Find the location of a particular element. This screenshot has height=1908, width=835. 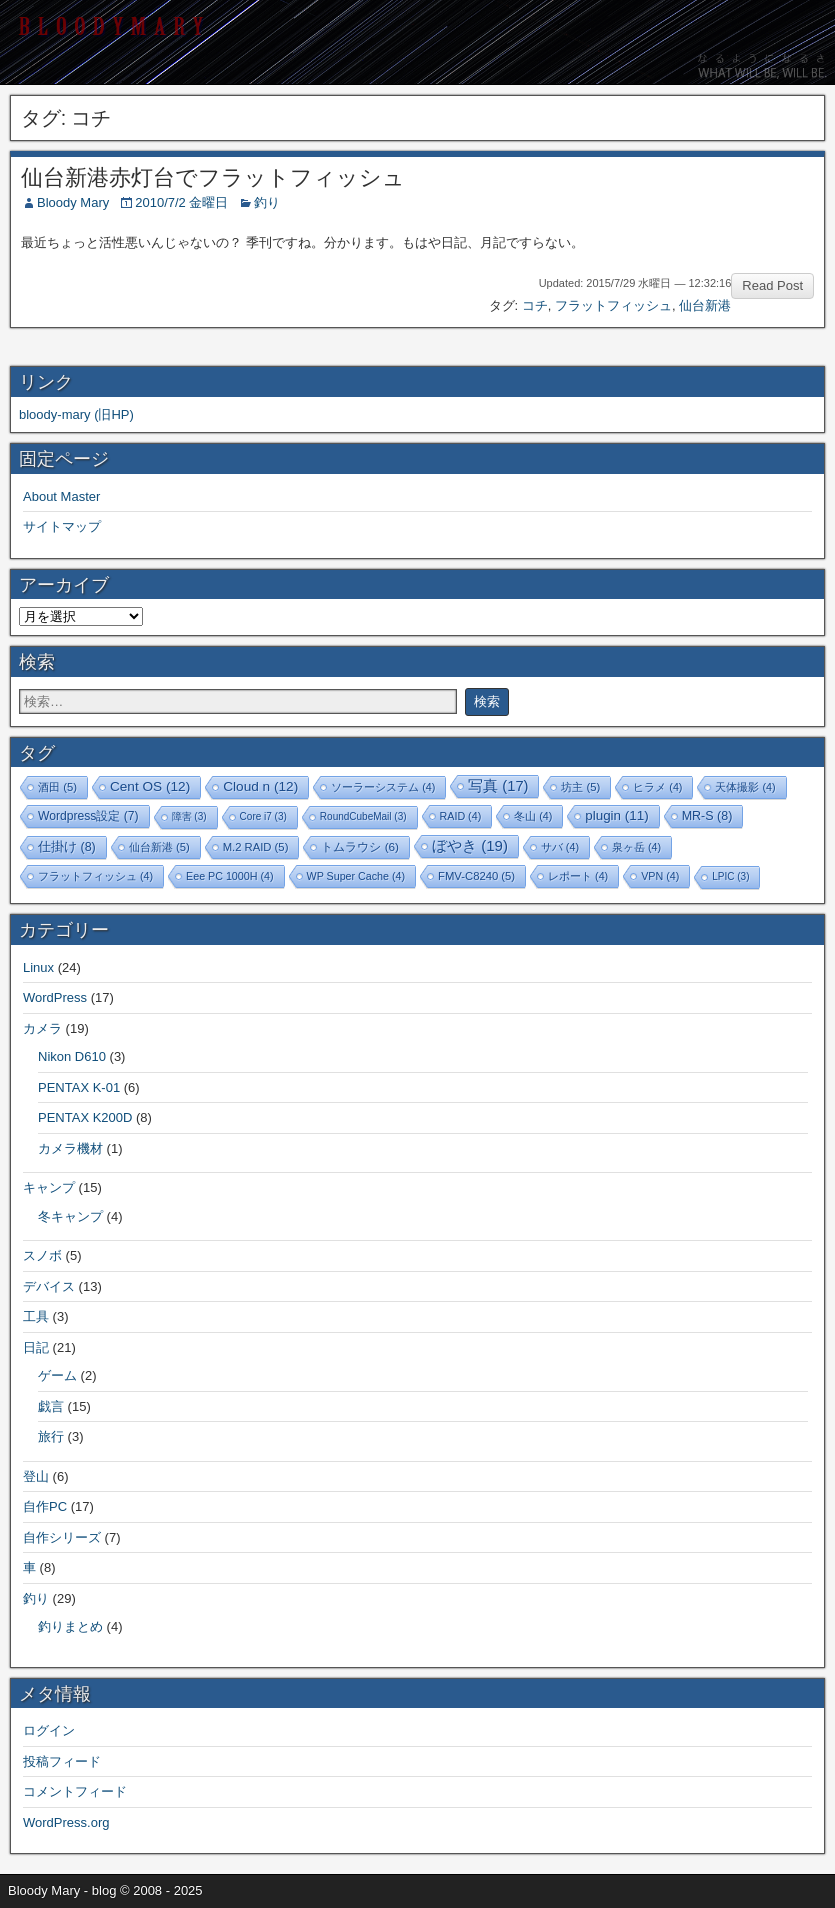

投稿フィード is located at coordinates (62, 1761).